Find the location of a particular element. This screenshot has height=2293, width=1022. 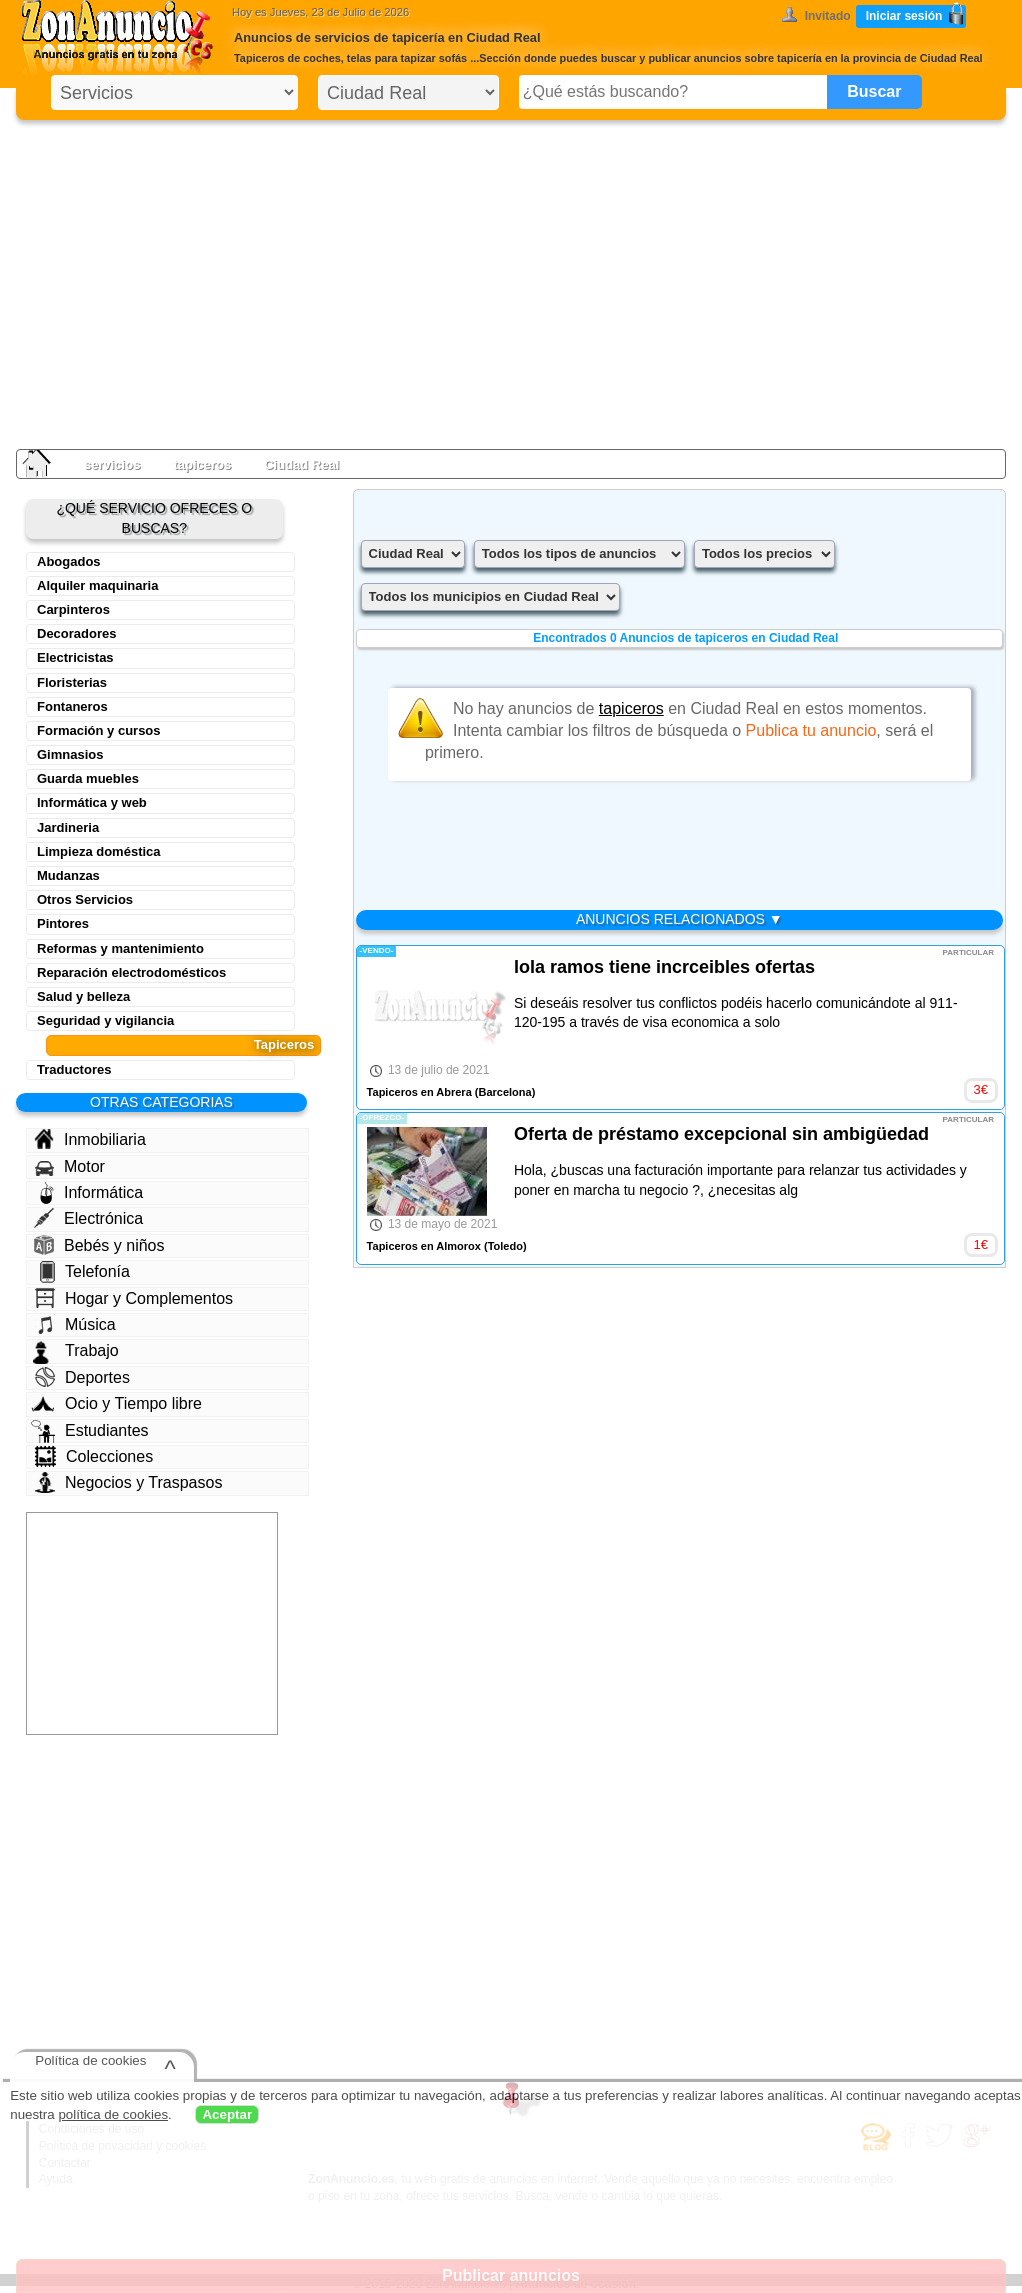

Reformas y mantenimiento is located at coordinates (120, 948).